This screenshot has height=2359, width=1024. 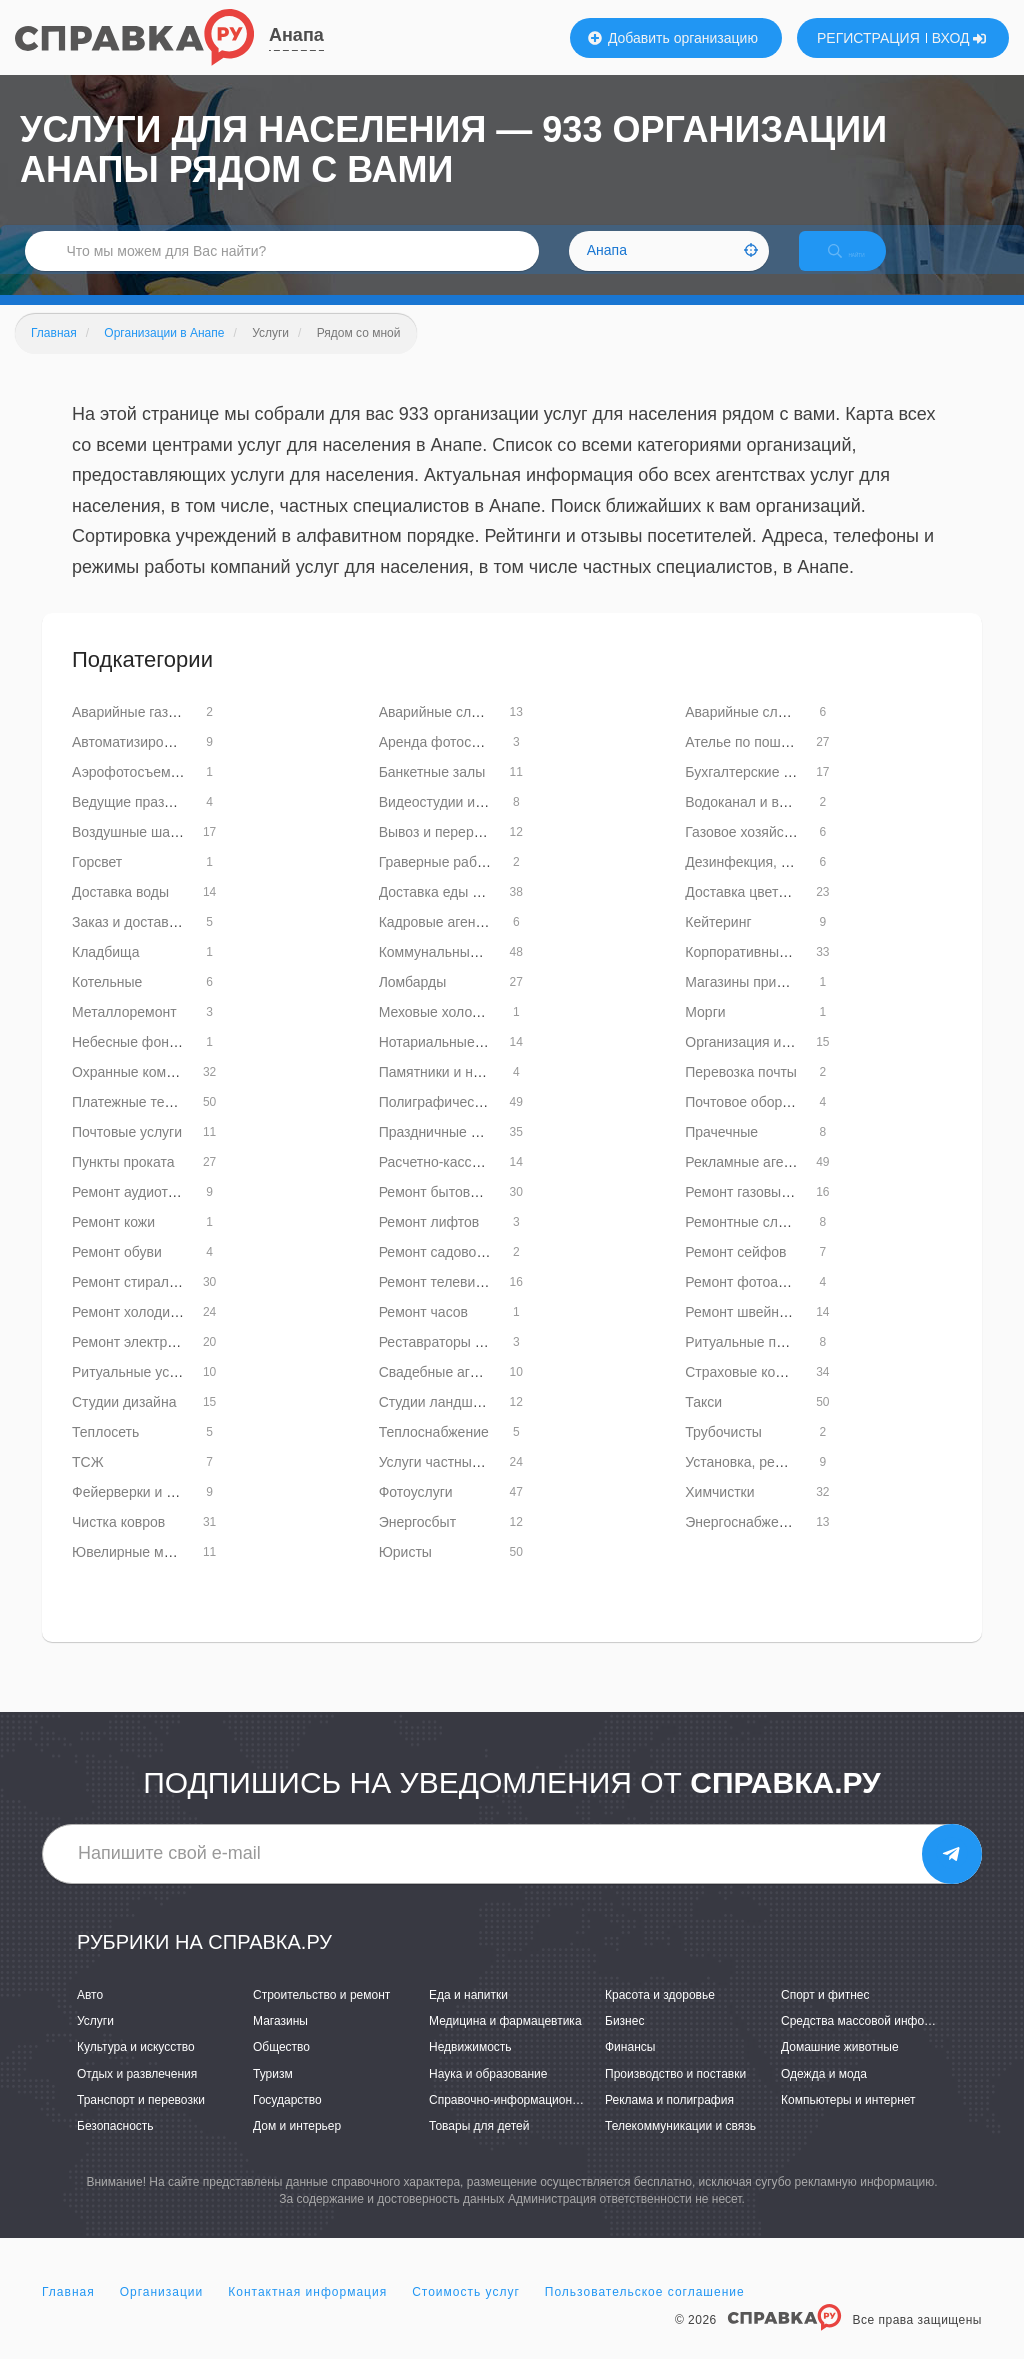 What do you see at coordinates (748, 1243) in the screenshot?
I see `Ремонтные службы` at bounding box center [748, 1243].